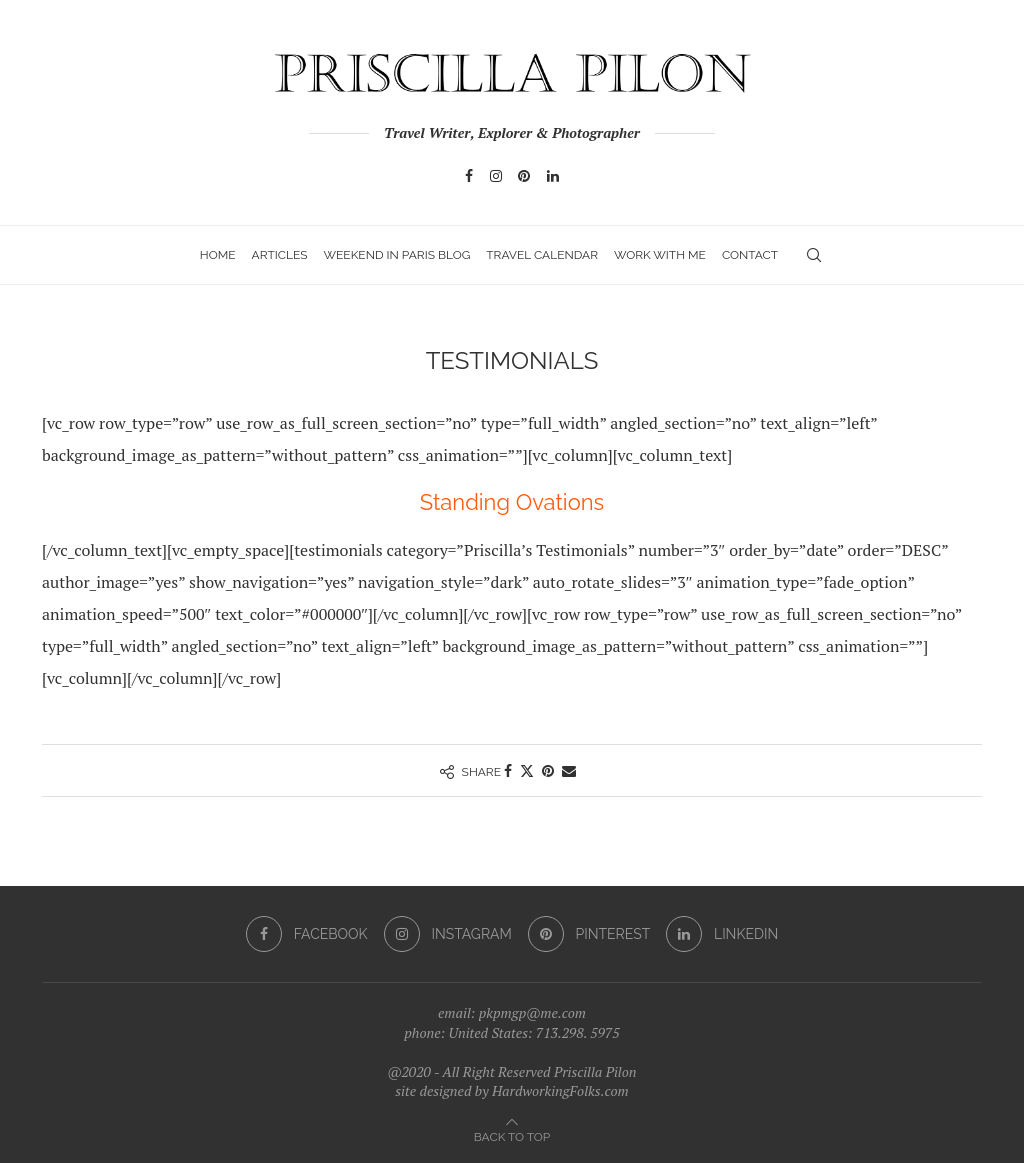 The width and height of the screenshot is (1024, 1163). Describe the element at coordinates (814, 255) in the screenshot. I see `[Search]` at that location.